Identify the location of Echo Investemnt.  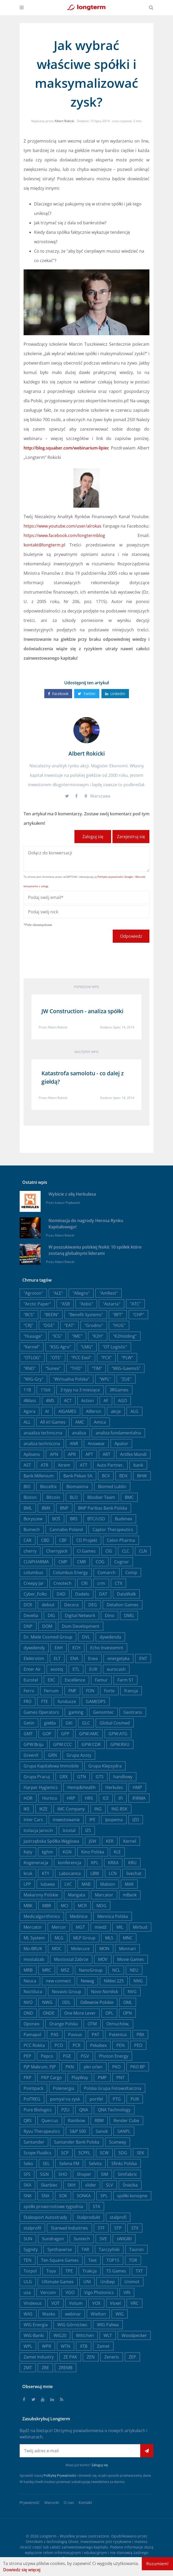
(106, 1648).